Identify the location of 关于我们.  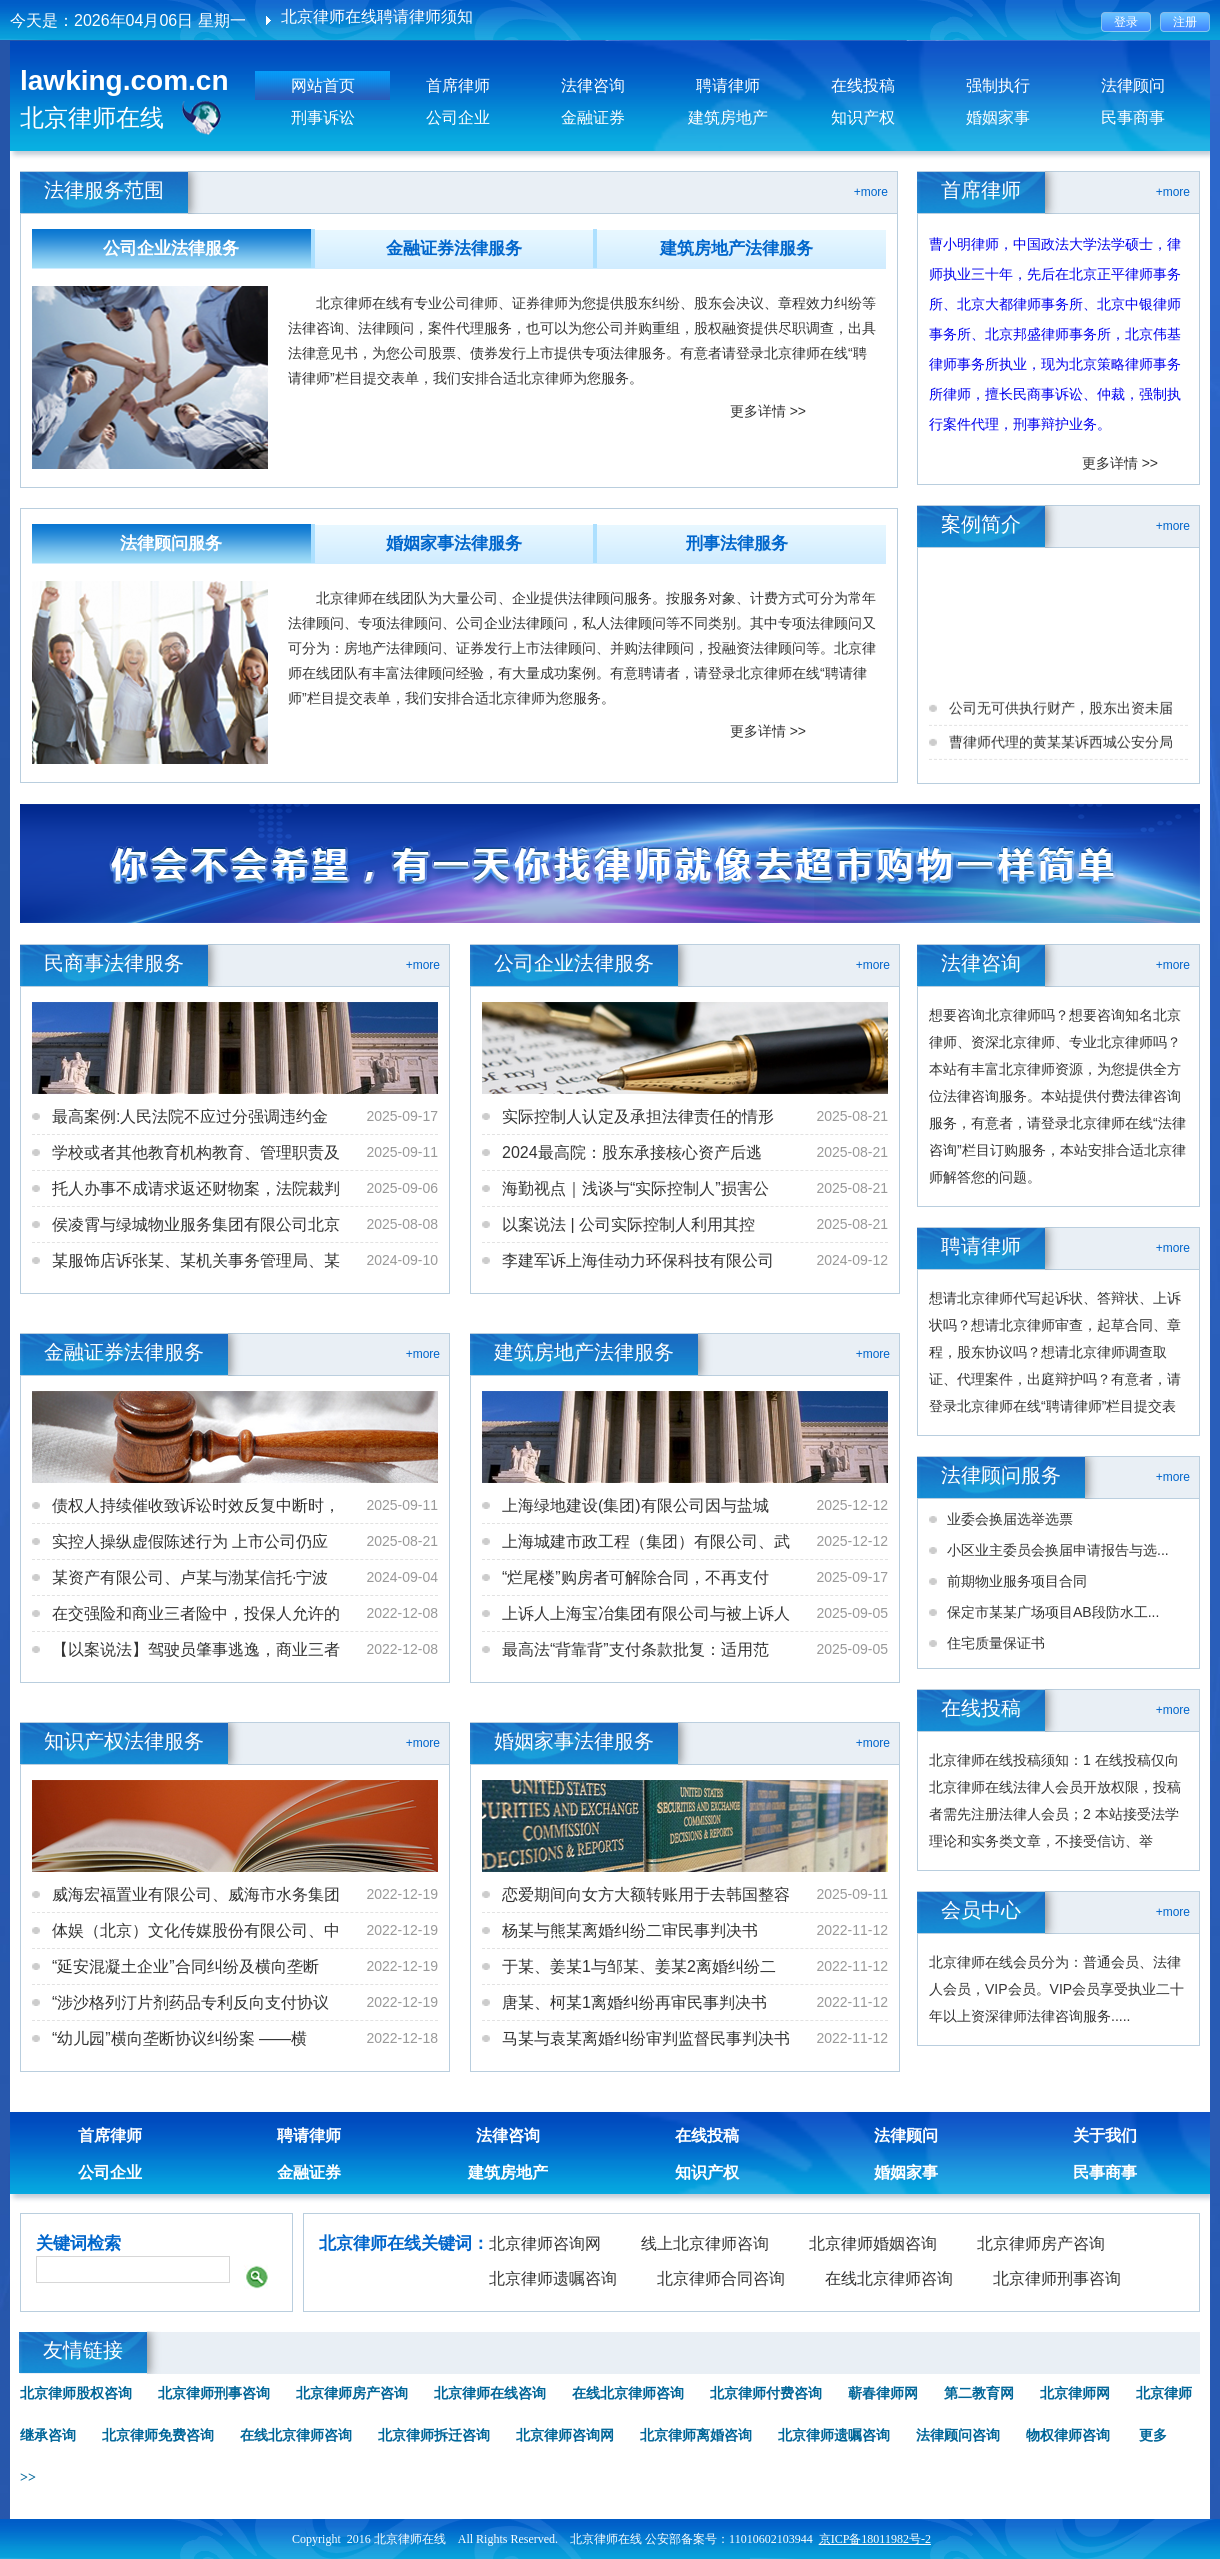
(1105, 2135).